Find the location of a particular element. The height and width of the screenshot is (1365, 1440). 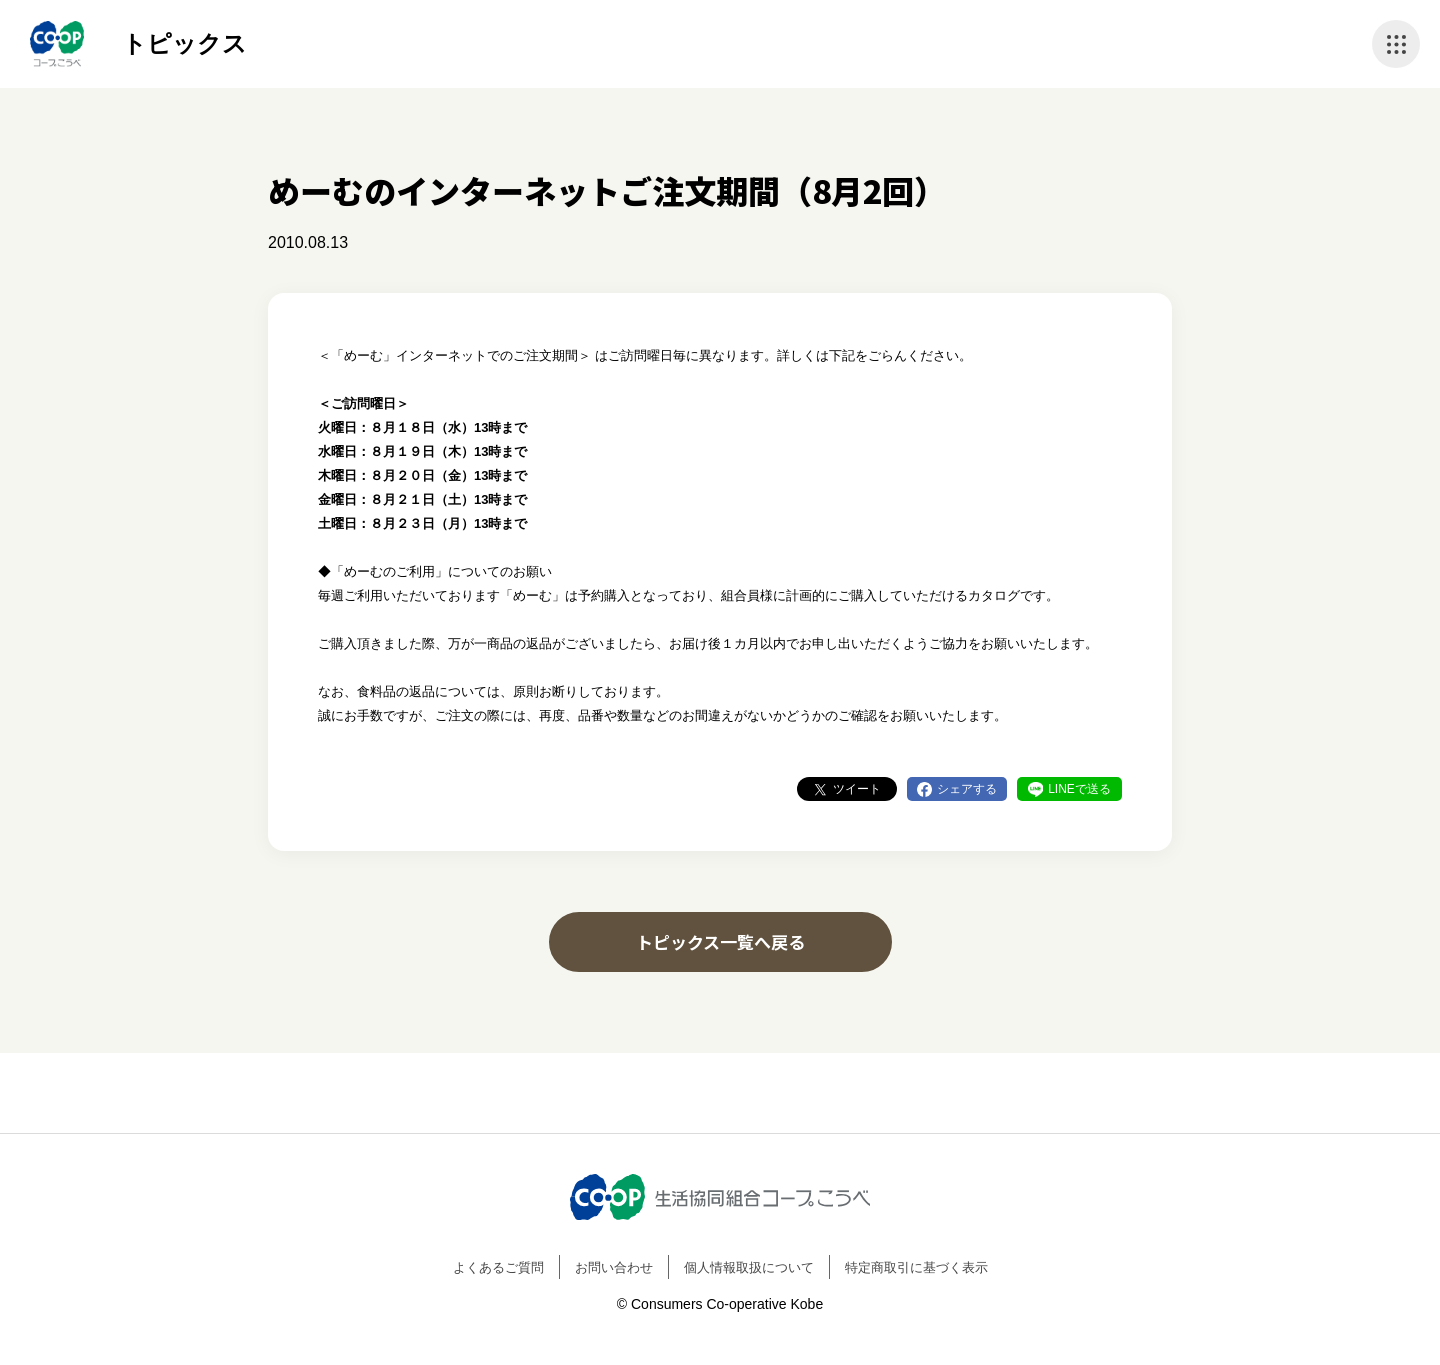

よくあるご質問 is located at coordinates (498, 1267).